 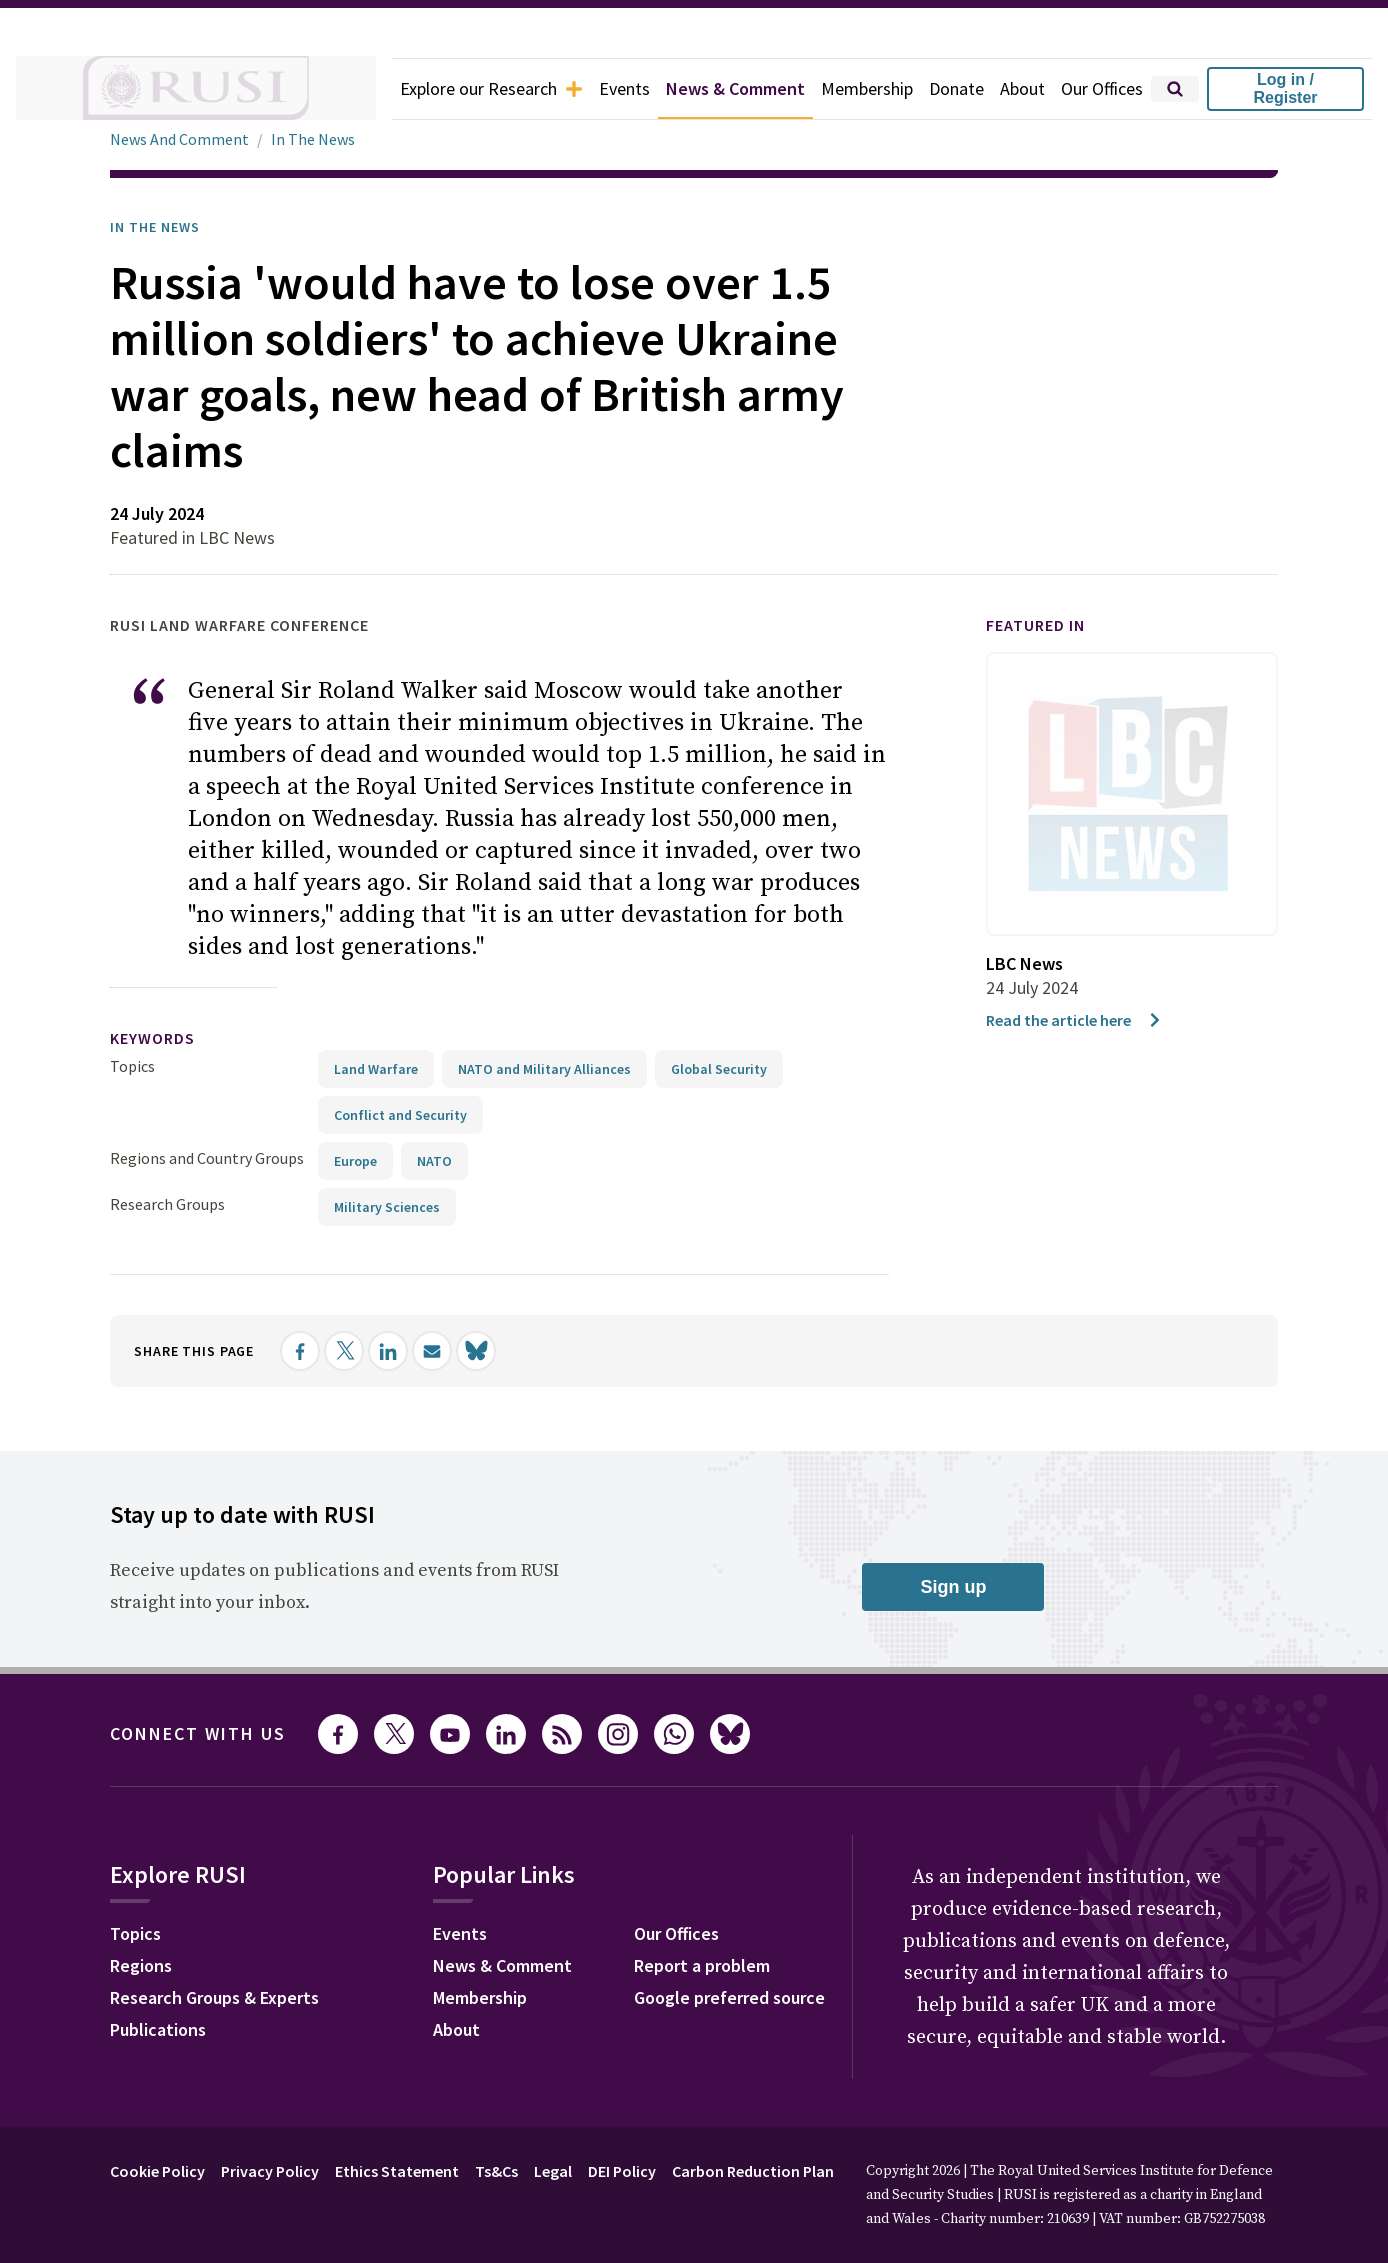 What do you see at coordinates (198, 1733) in the screenshot?
I see `Connect with us` at bounding box center [198, 1733].